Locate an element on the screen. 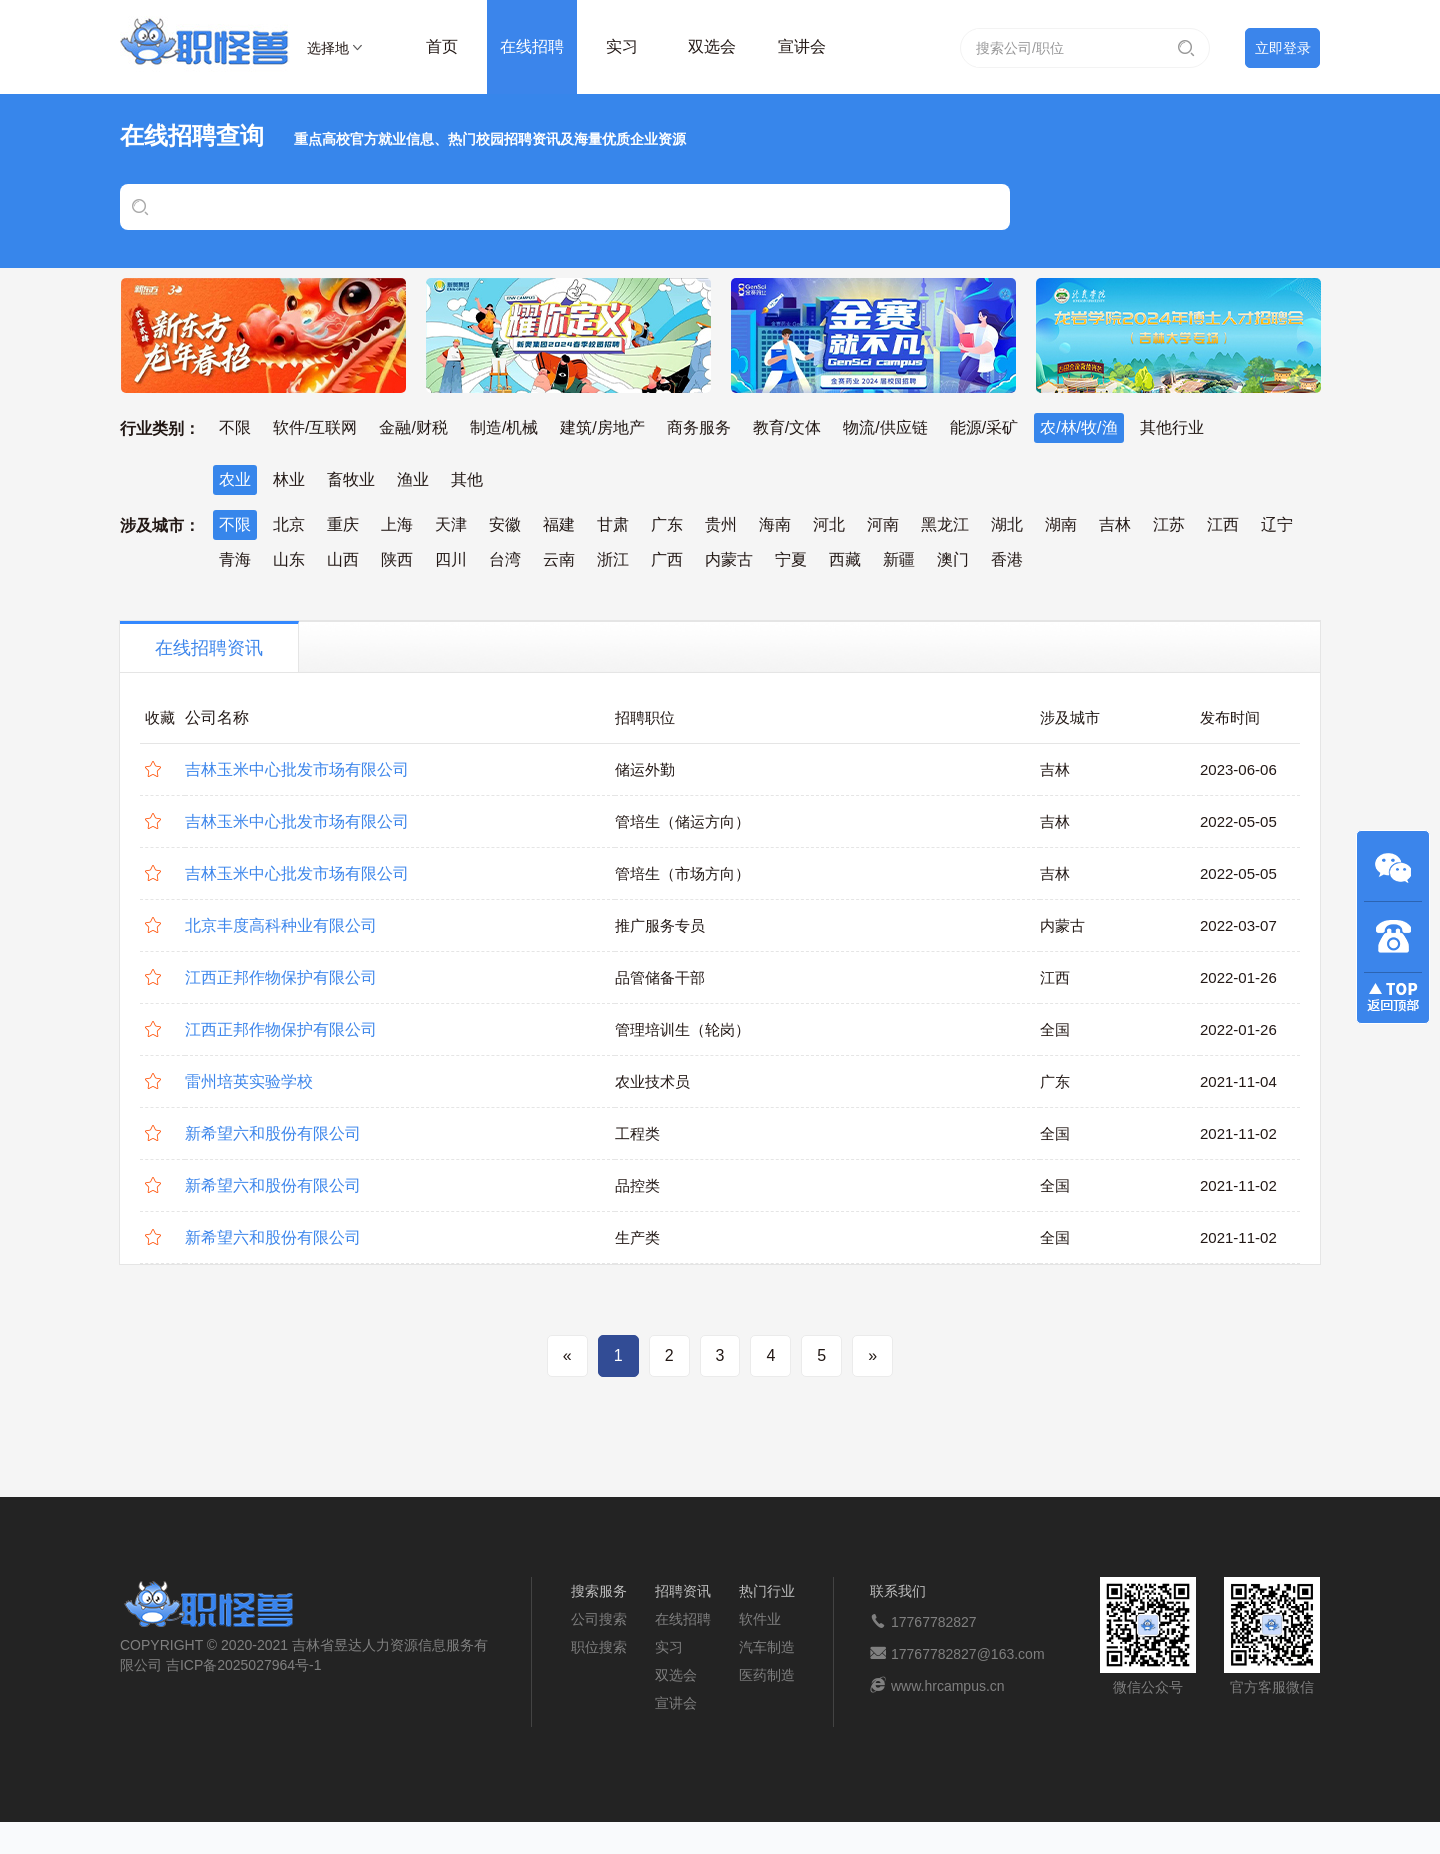 This screenshot has height=1854, width=1440. 招聘资讯 is located at coordinates (683, 1591).